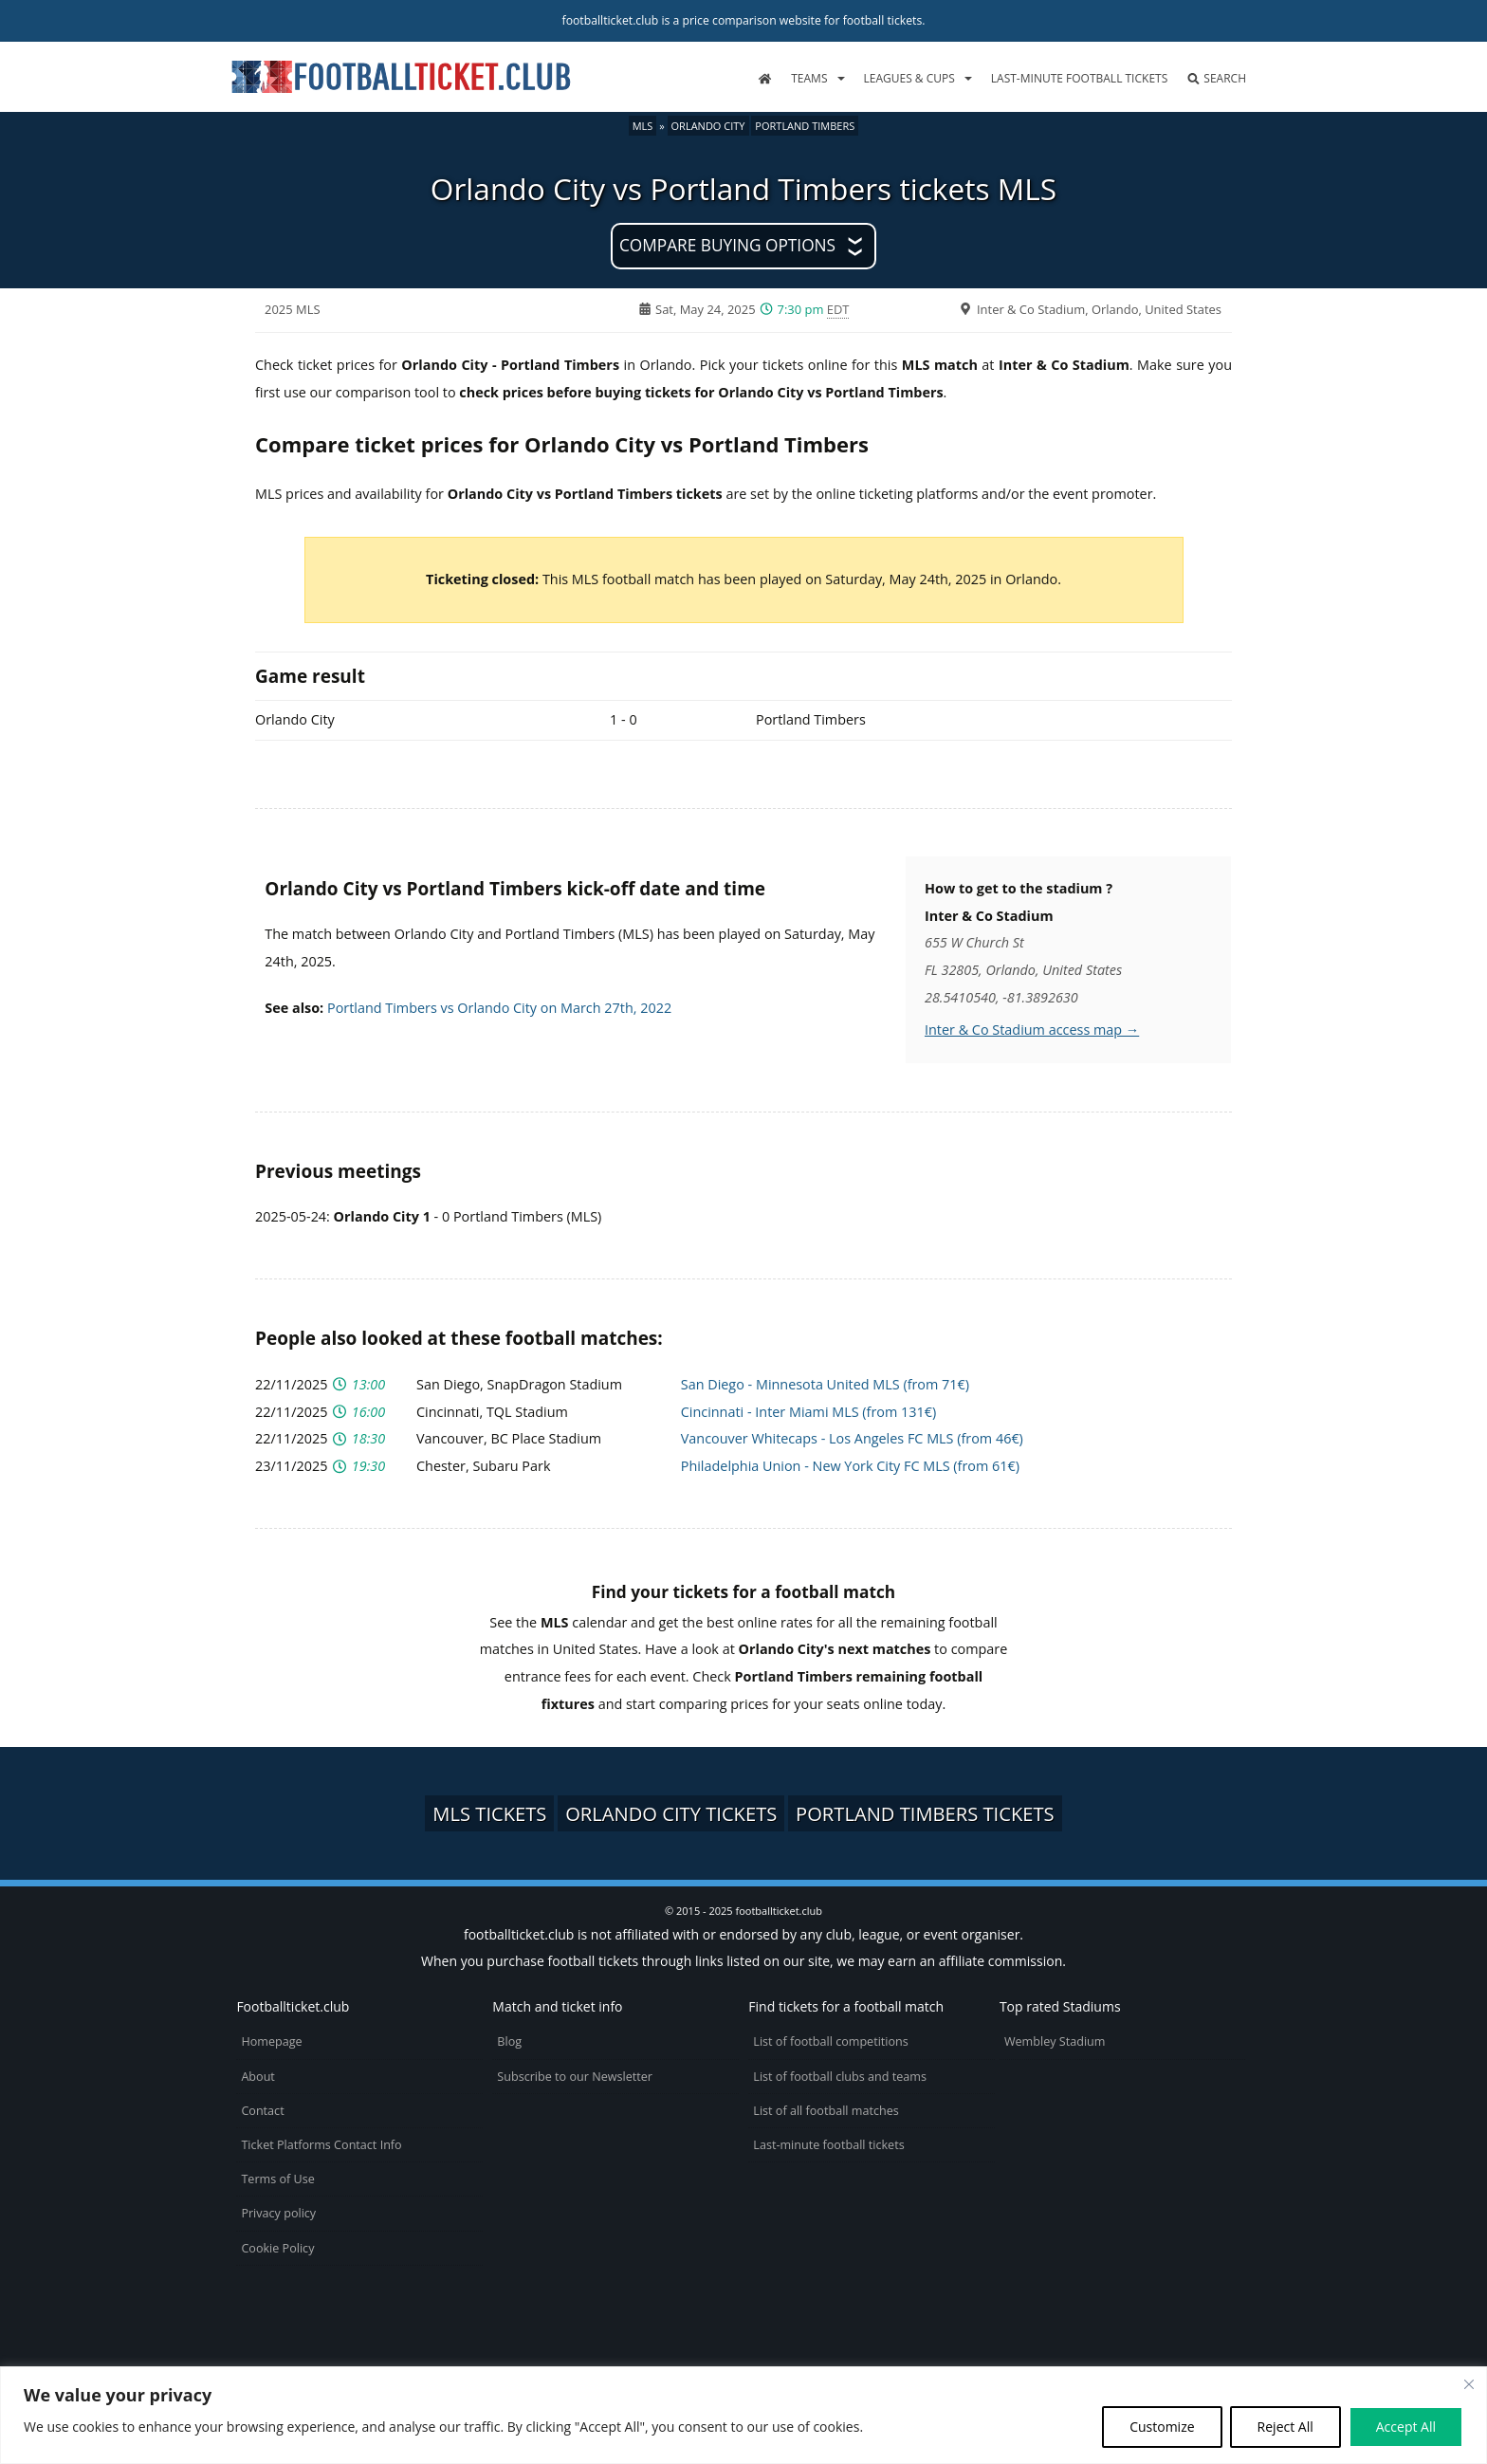  Describe the element at coordinates (809, 78) in the screenshot. I see `Teams` at that location.